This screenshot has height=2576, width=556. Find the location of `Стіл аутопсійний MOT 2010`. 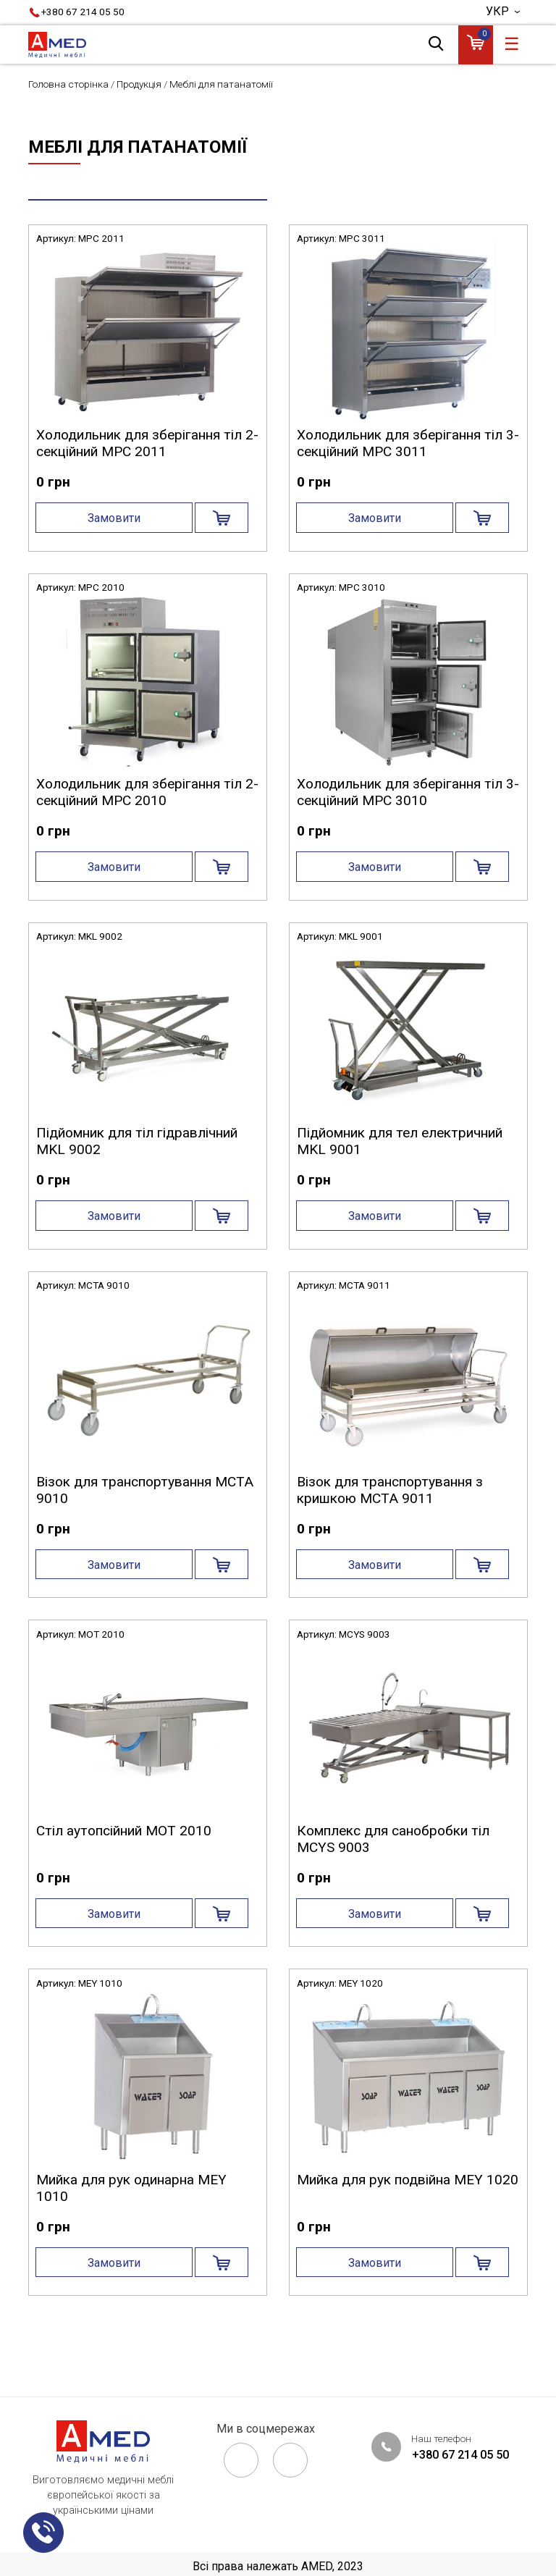

Стіл аутопсійний MOT 2010 is located at coordinates (123, 1870).